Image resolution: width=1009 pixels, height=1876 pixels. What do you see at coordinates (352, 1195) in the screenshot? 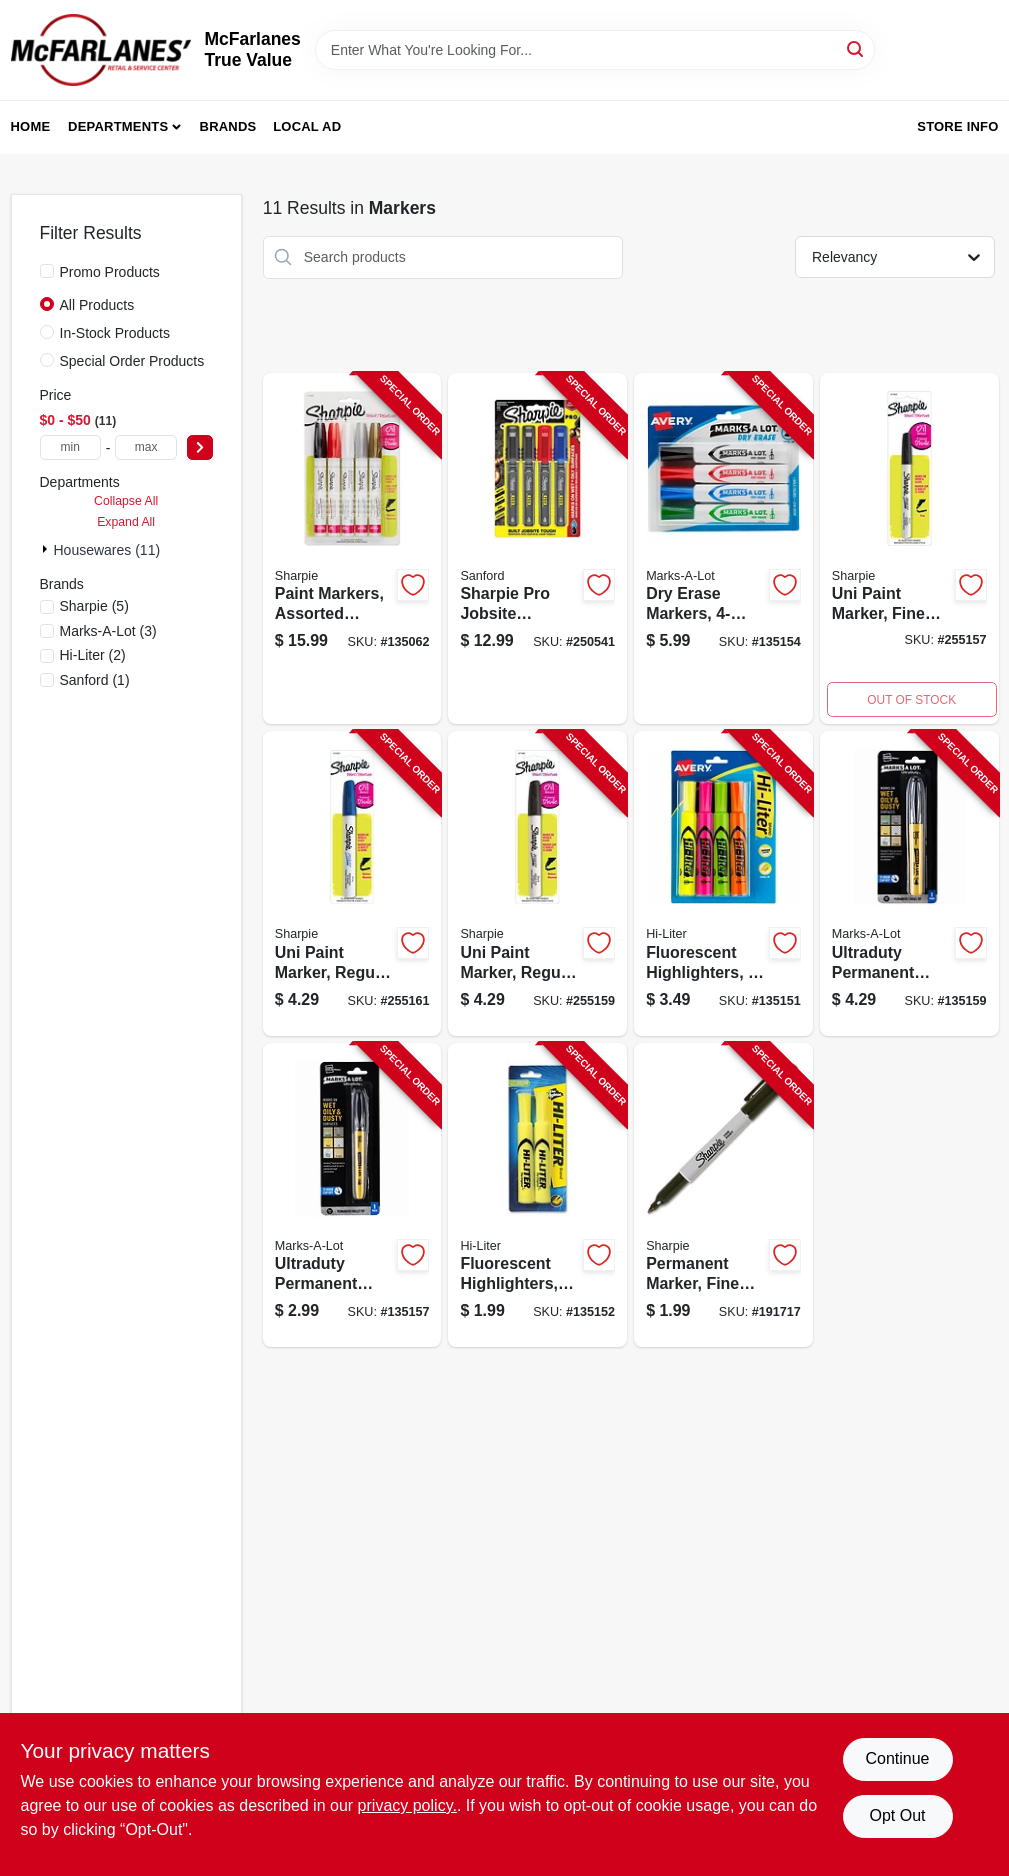
I see `[Go to ultraduty-permanent-marker-bullet-tip-black-071709298432-135157 product page]` at bounding box center [352, 1195].